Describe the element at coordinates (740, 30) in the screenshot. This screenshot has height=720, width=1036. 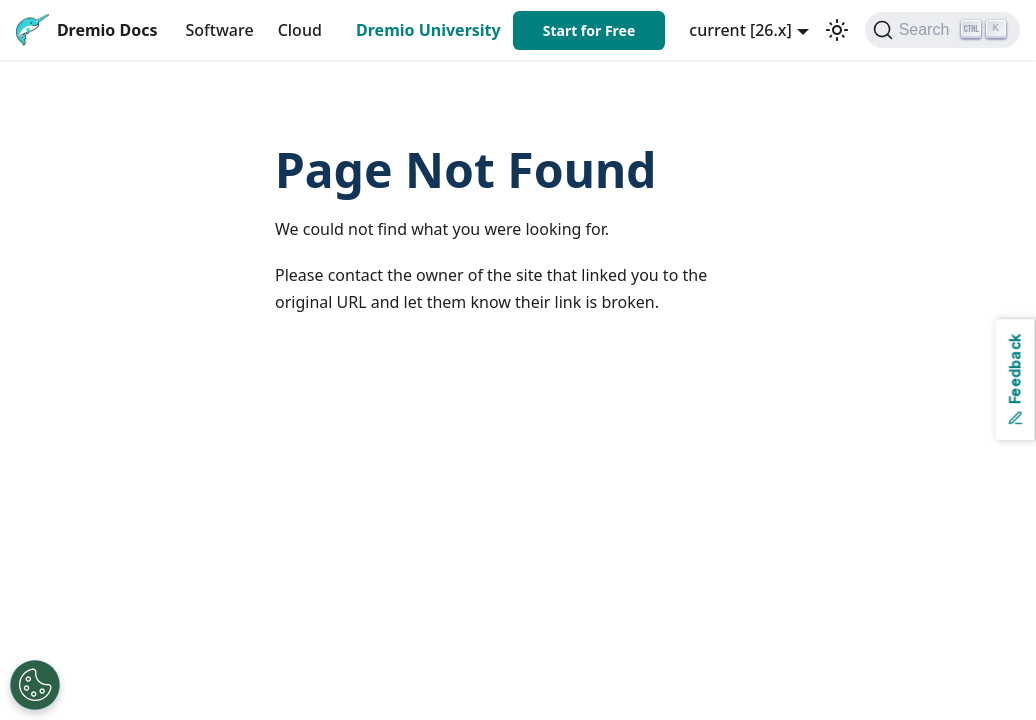
I see `current [26.x] [button]` at that location.